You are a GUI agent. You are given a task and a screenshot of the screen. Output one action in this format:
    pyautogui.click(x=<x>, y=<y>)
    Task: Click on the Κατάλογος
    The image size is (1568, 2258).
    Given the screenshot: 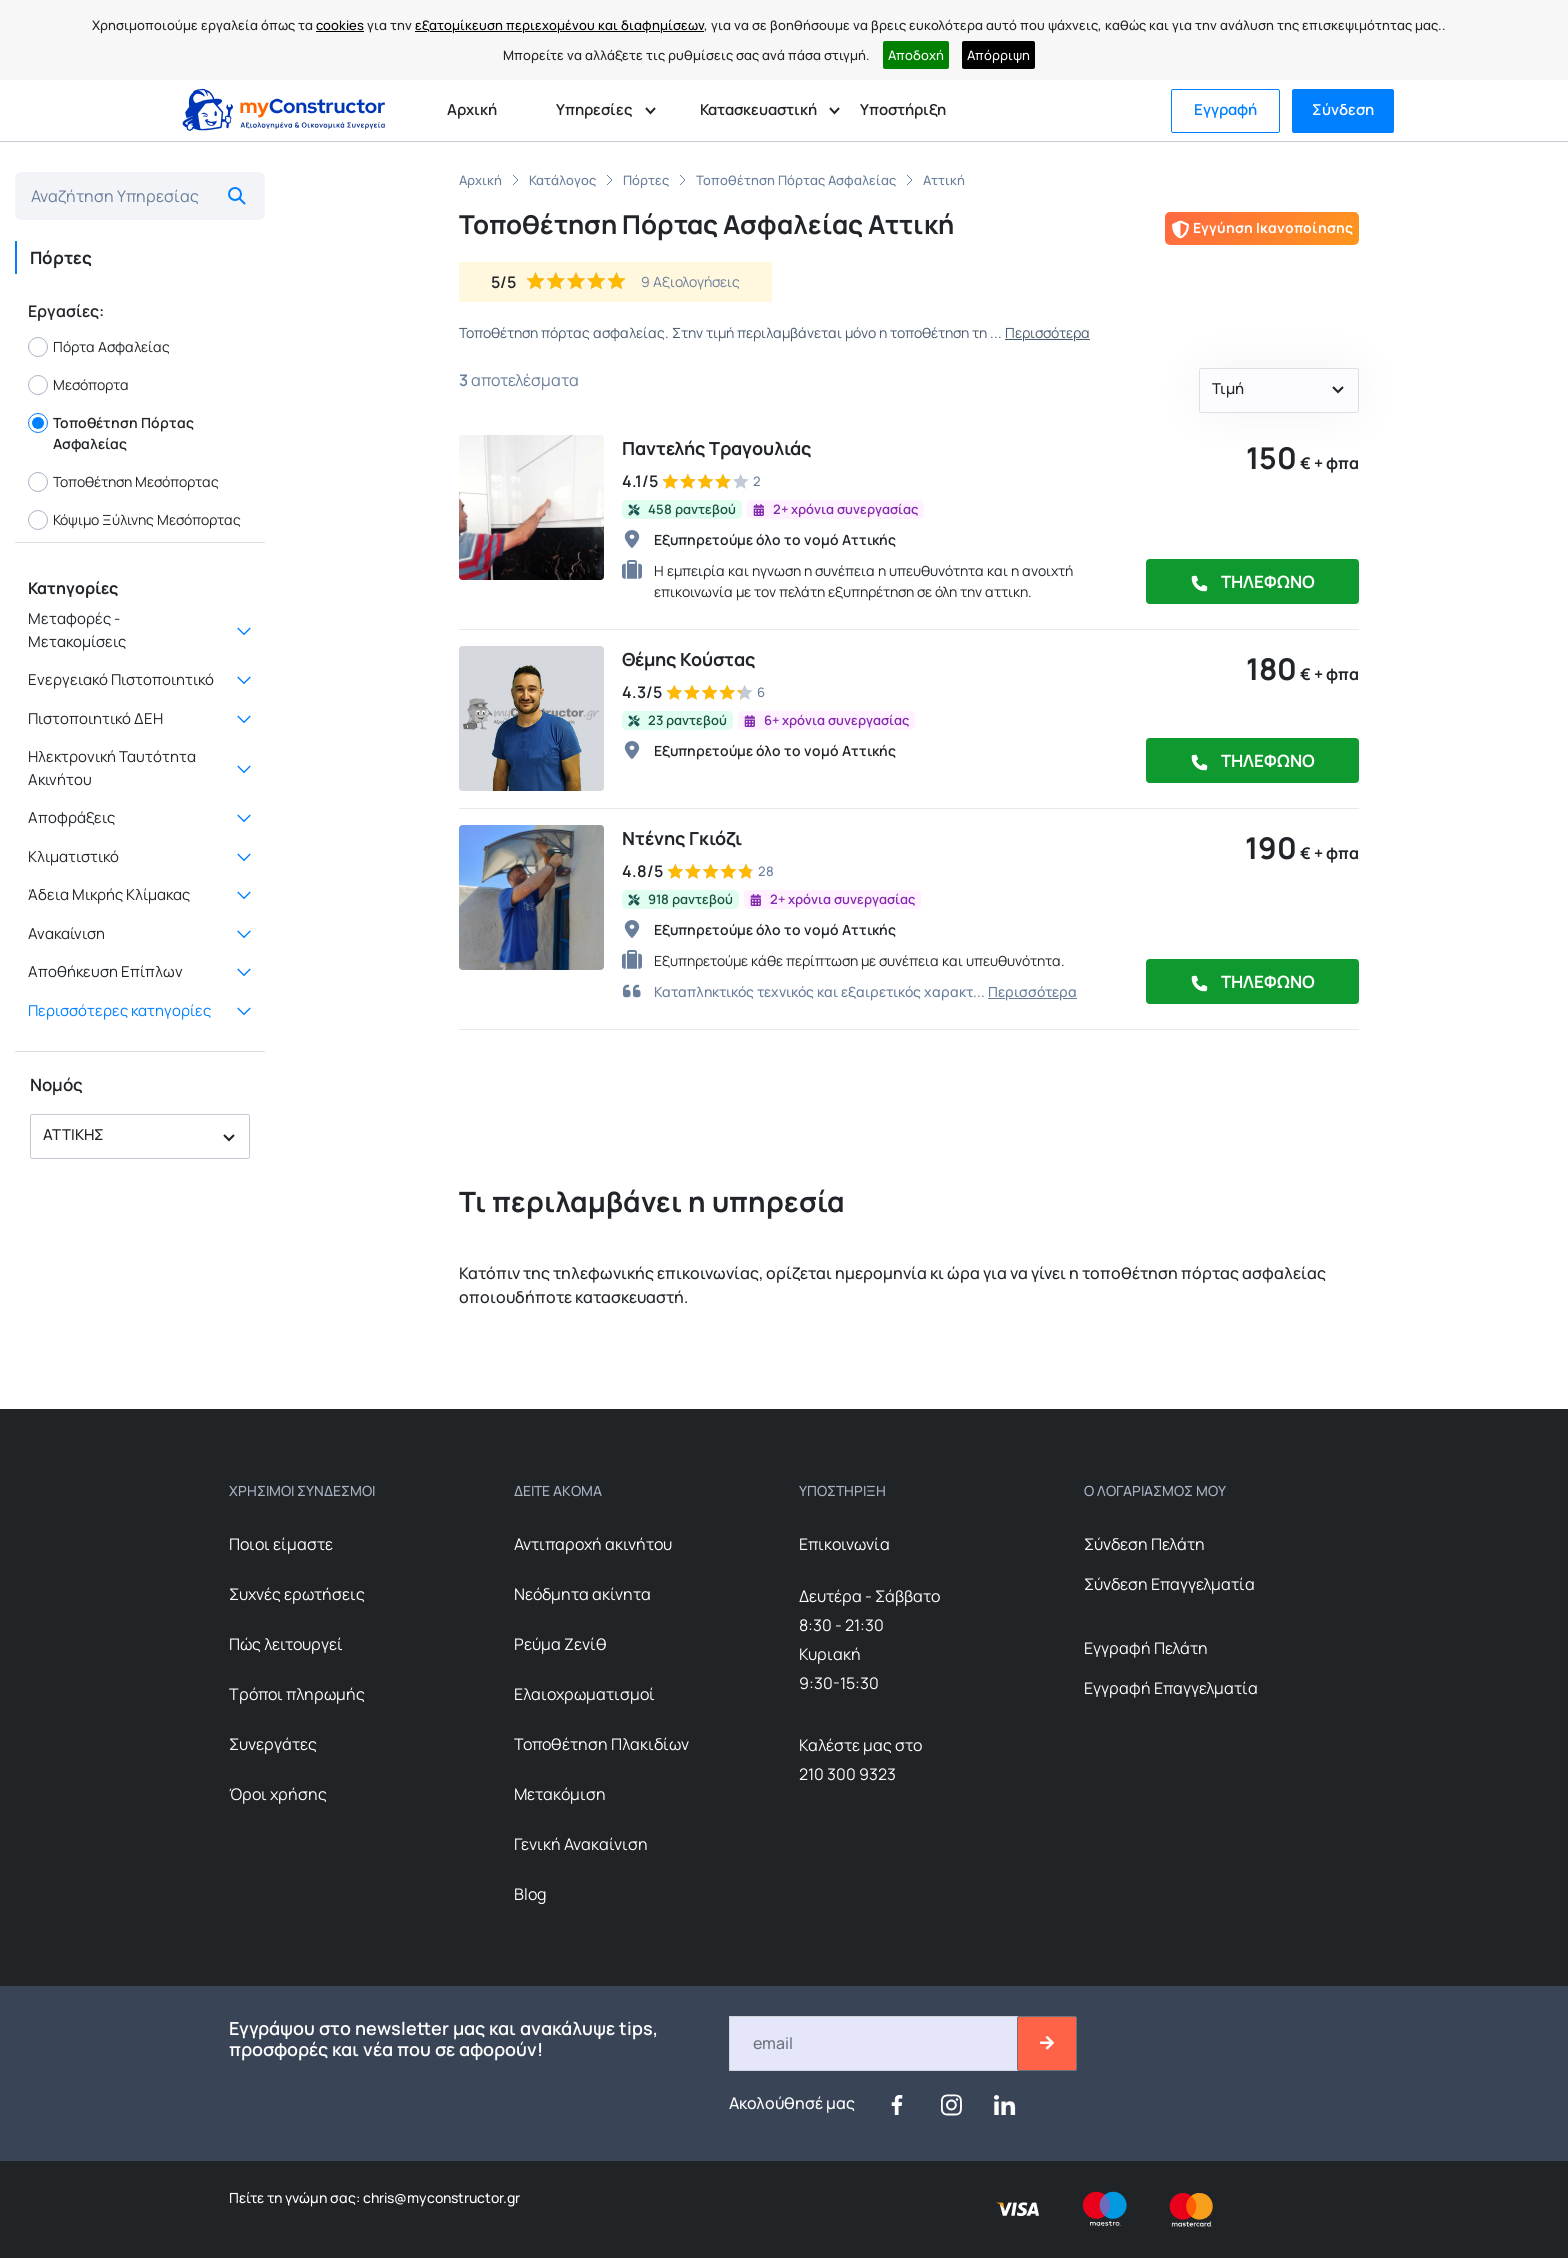 What is the action you would take?
    pyautogui.click(x=562, y=180)
    